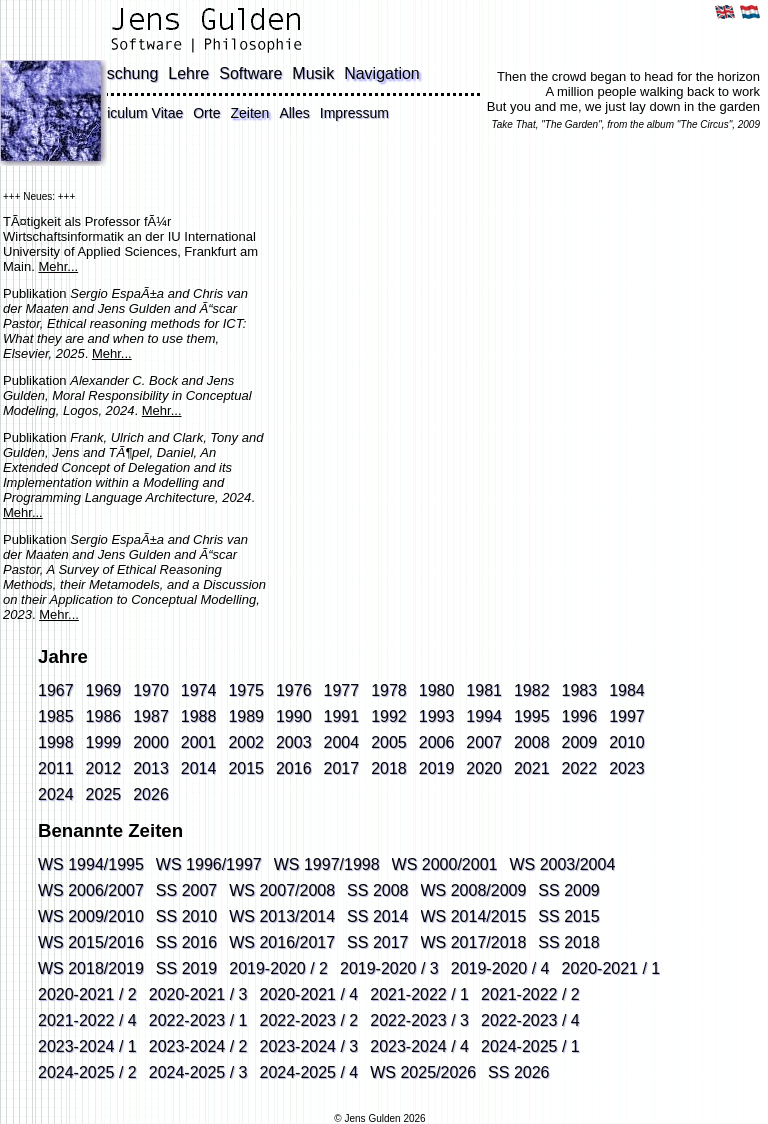 This screenshot has height=1124, width=768. Describe the element at coordinates (87, 994) in the screenshot. I see `2020-2021 / 2` at that location.